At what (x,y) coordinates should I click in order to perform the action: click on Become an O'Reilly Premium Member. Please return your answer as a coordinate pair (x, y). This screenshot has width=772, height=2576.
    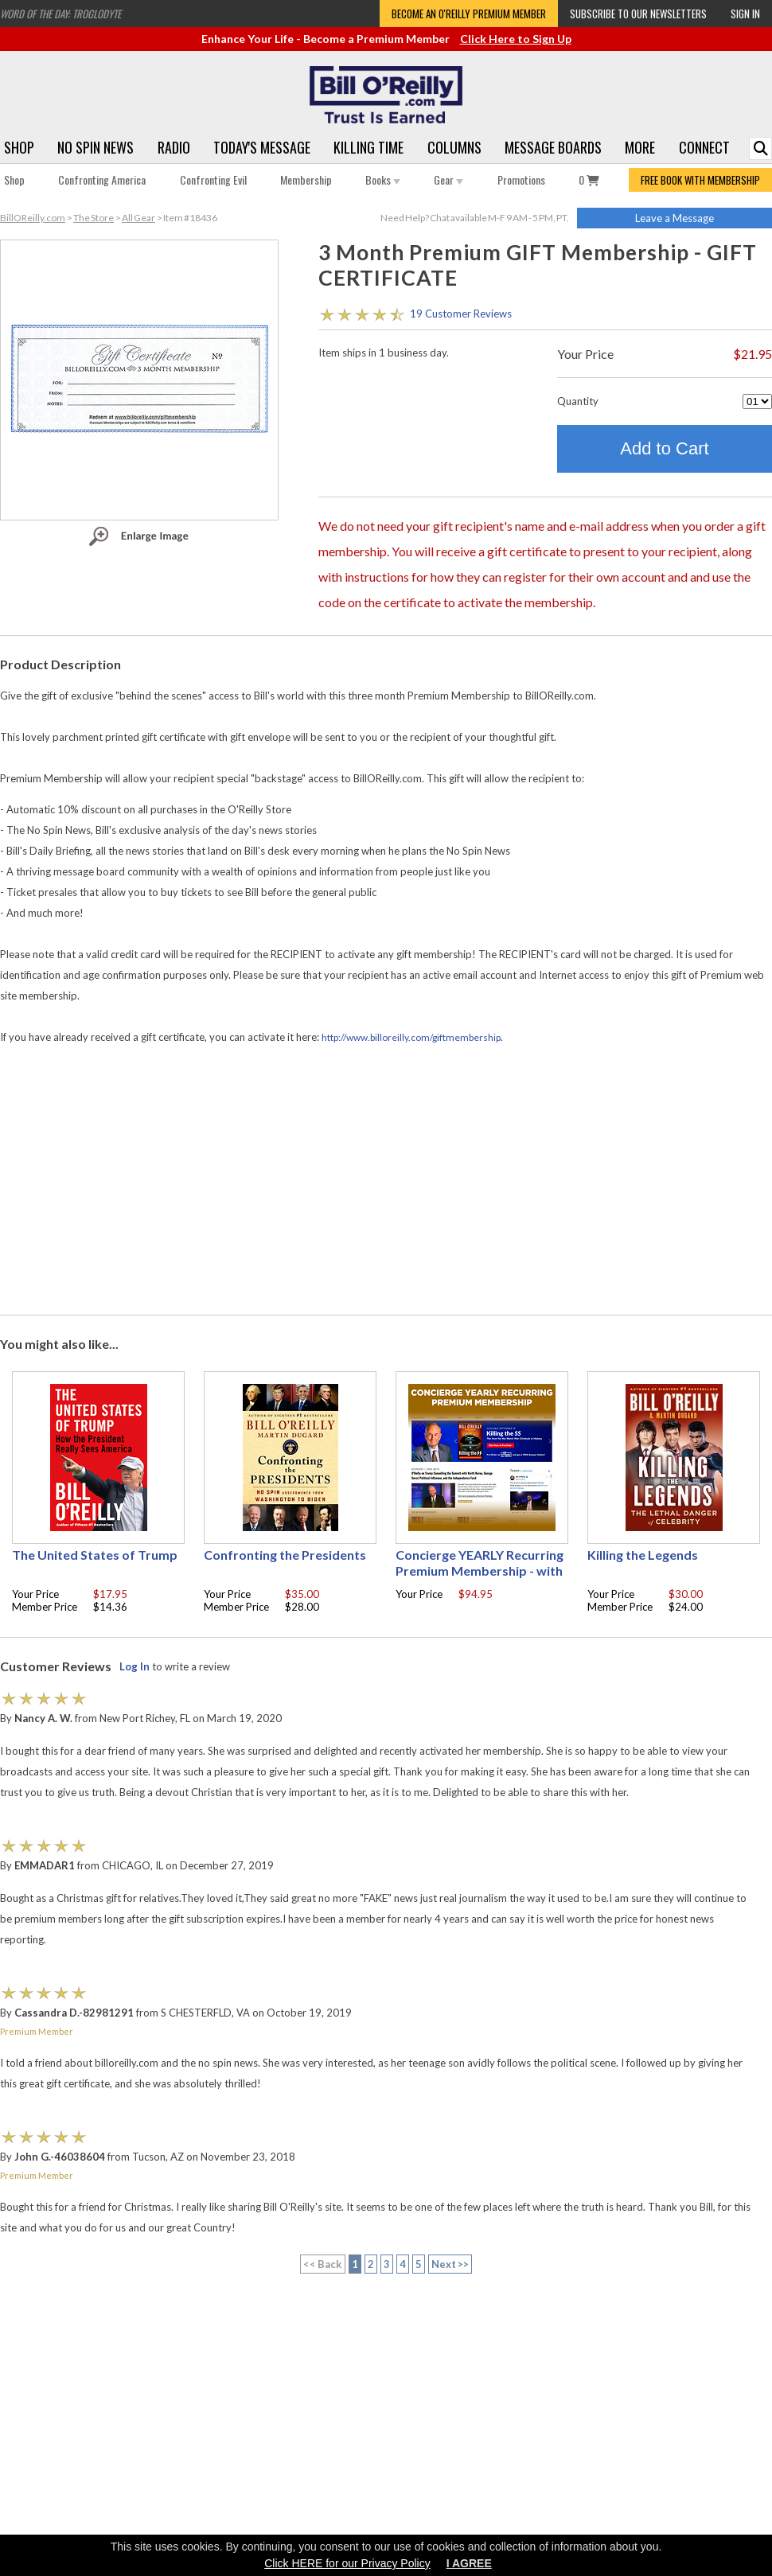
    Looking at the image, I should click on (469, 13).